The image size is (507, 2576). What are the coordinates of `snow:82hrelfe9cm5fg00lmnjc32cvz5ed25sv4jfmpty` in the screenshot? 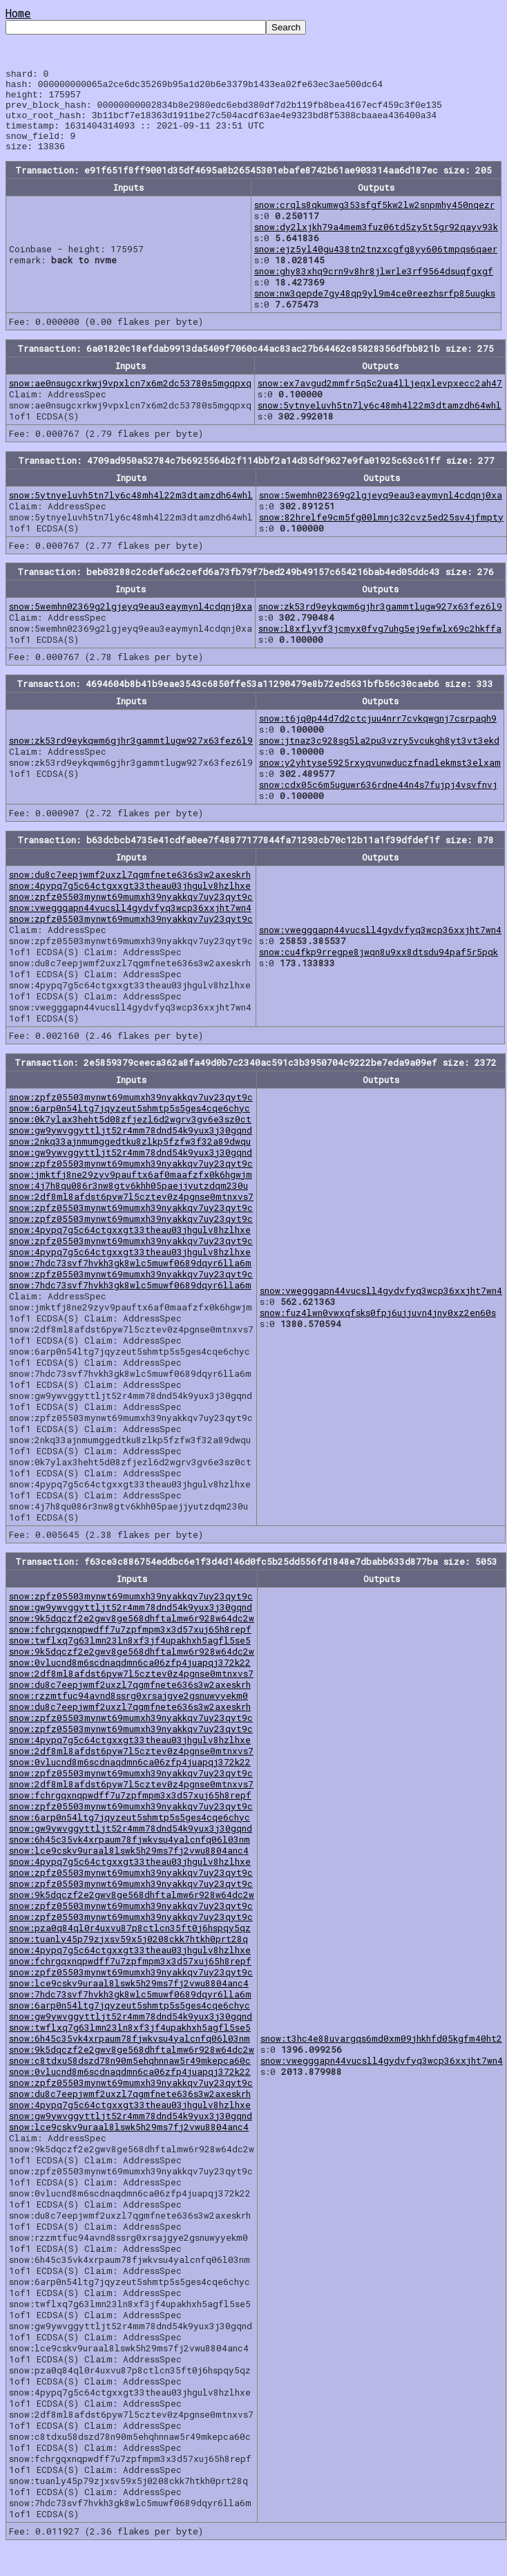 It's located at (381, 533).